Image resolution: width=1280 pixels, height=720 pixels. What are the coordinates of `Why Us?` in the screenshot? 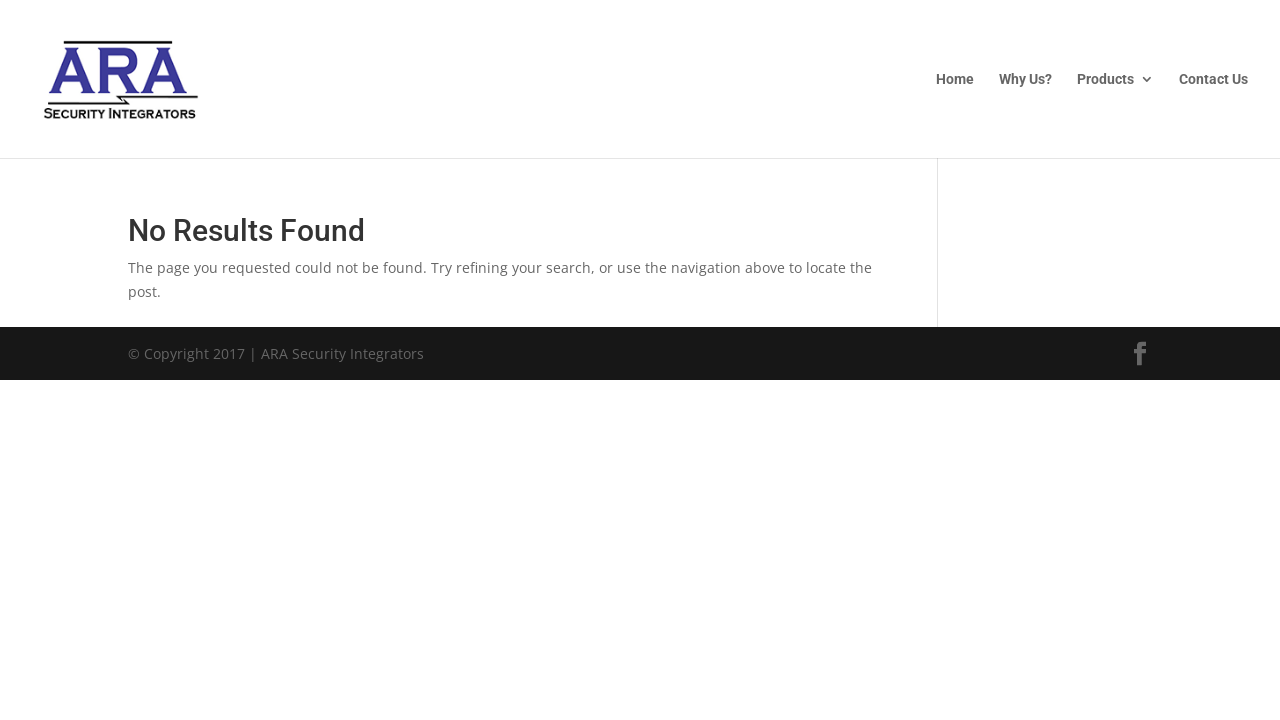 It's located at (1025, 79).